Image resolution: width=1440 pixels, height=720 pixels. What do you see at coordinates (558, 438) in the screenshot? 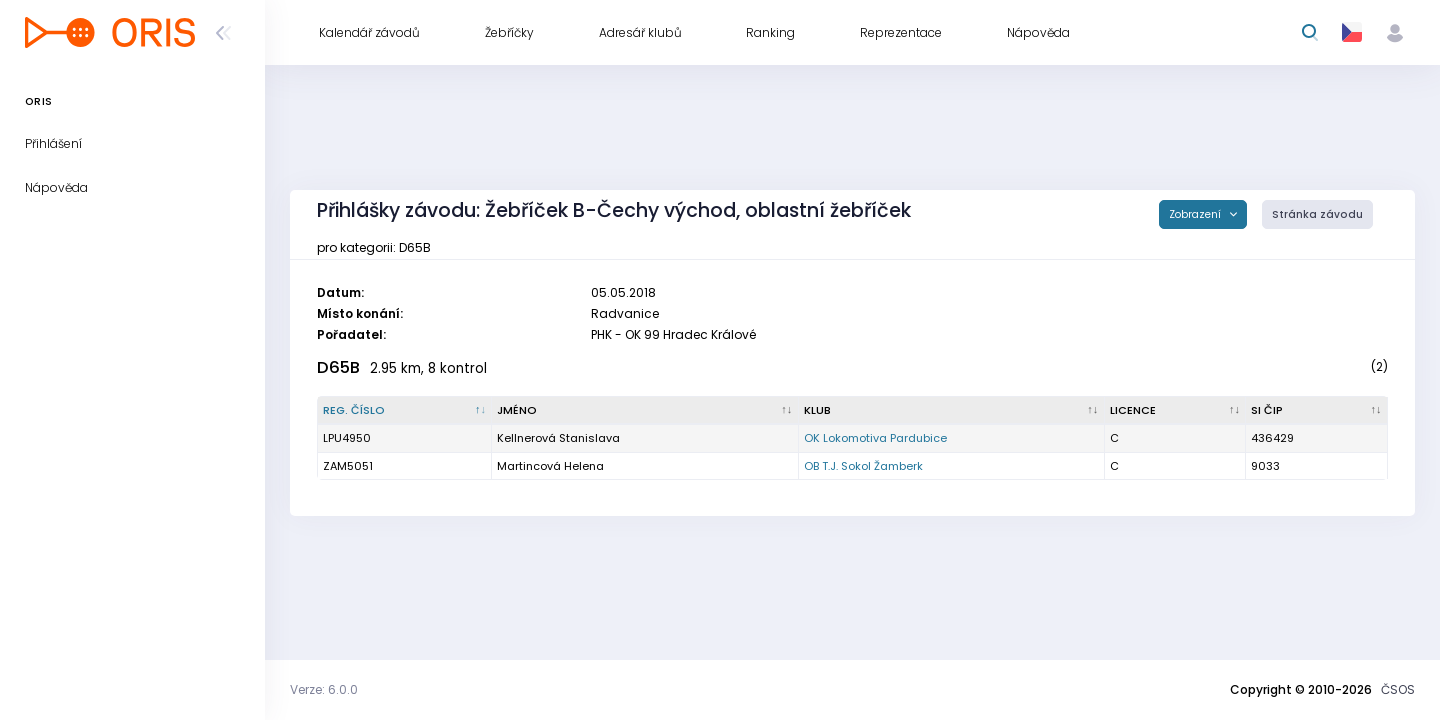
I see `Kellnerová Stanislava` at bounding box center [558, 438].